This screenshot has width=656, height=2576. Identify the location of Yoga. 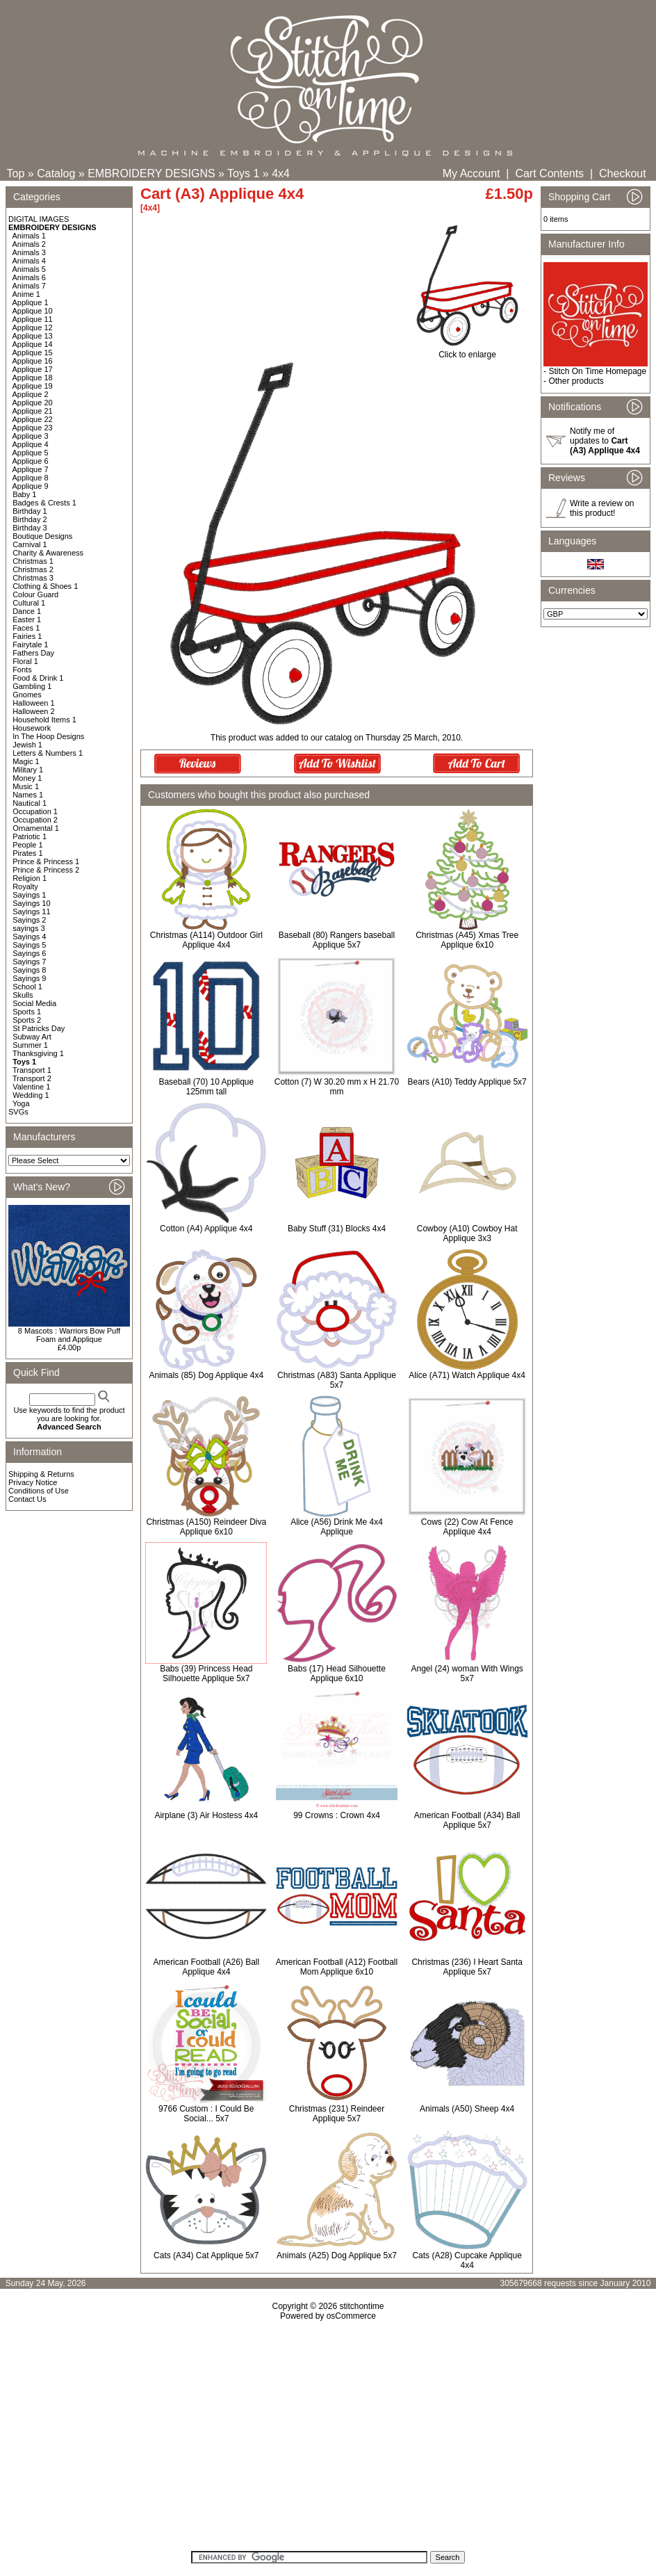
(21, 1103).